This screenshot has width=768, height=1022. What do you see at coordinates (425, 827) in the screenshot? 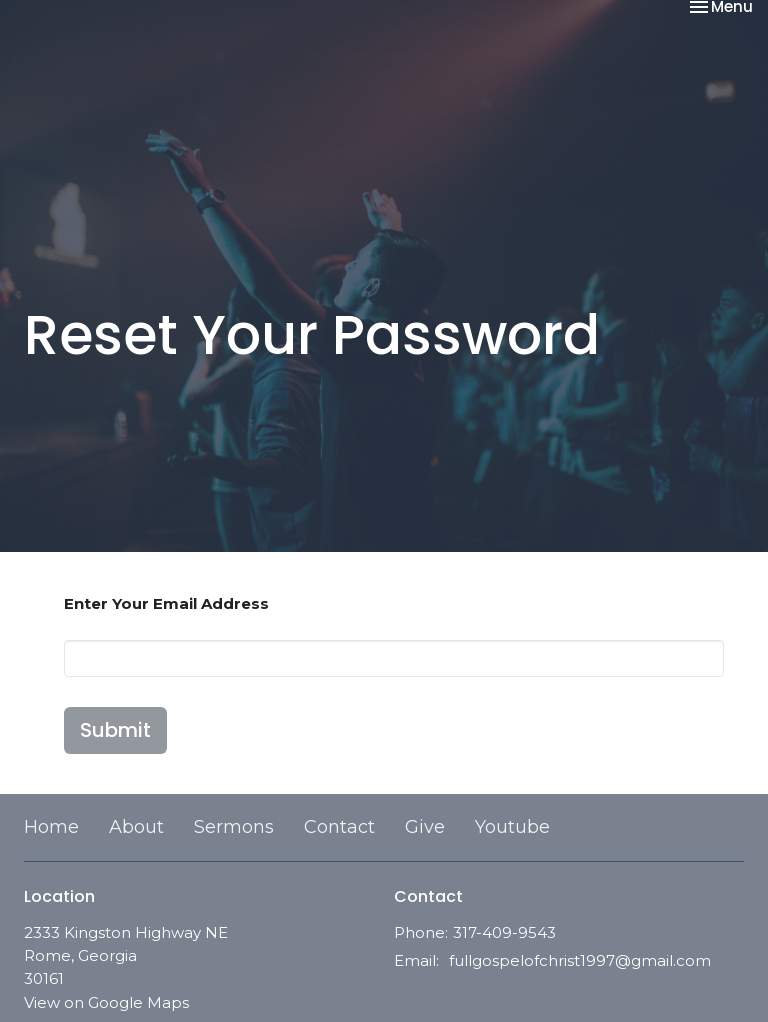
I see `Give` at bounding box center [425, 827].